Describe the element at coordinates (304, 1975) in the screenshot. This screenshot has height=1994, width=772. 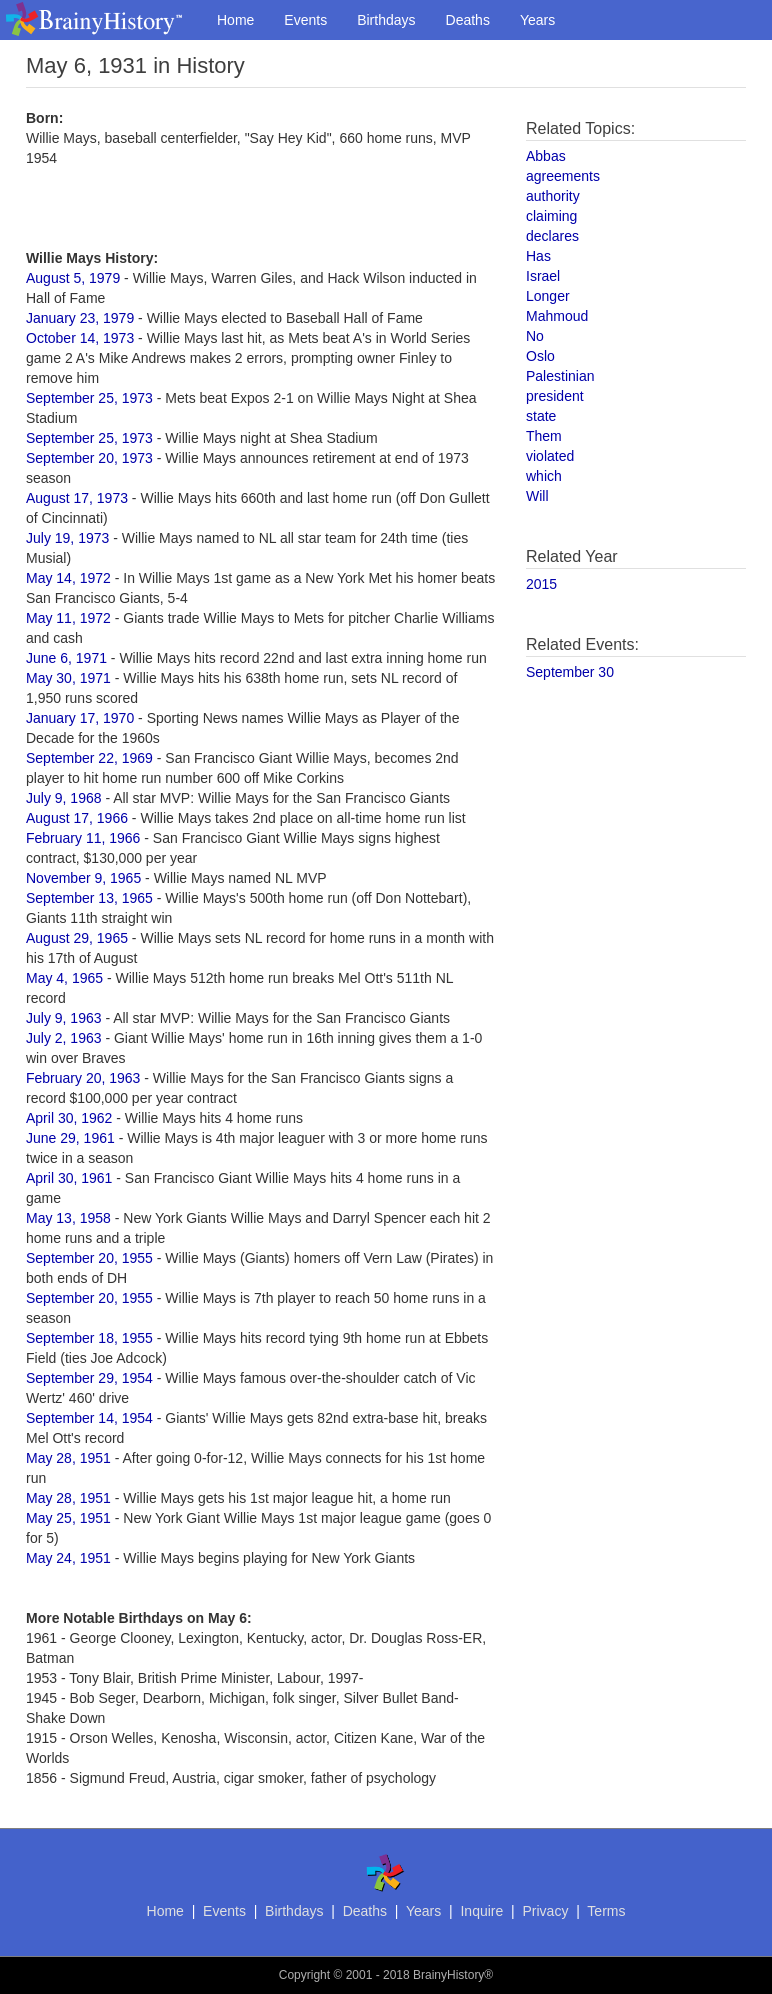
I see `Copyright` at that location.